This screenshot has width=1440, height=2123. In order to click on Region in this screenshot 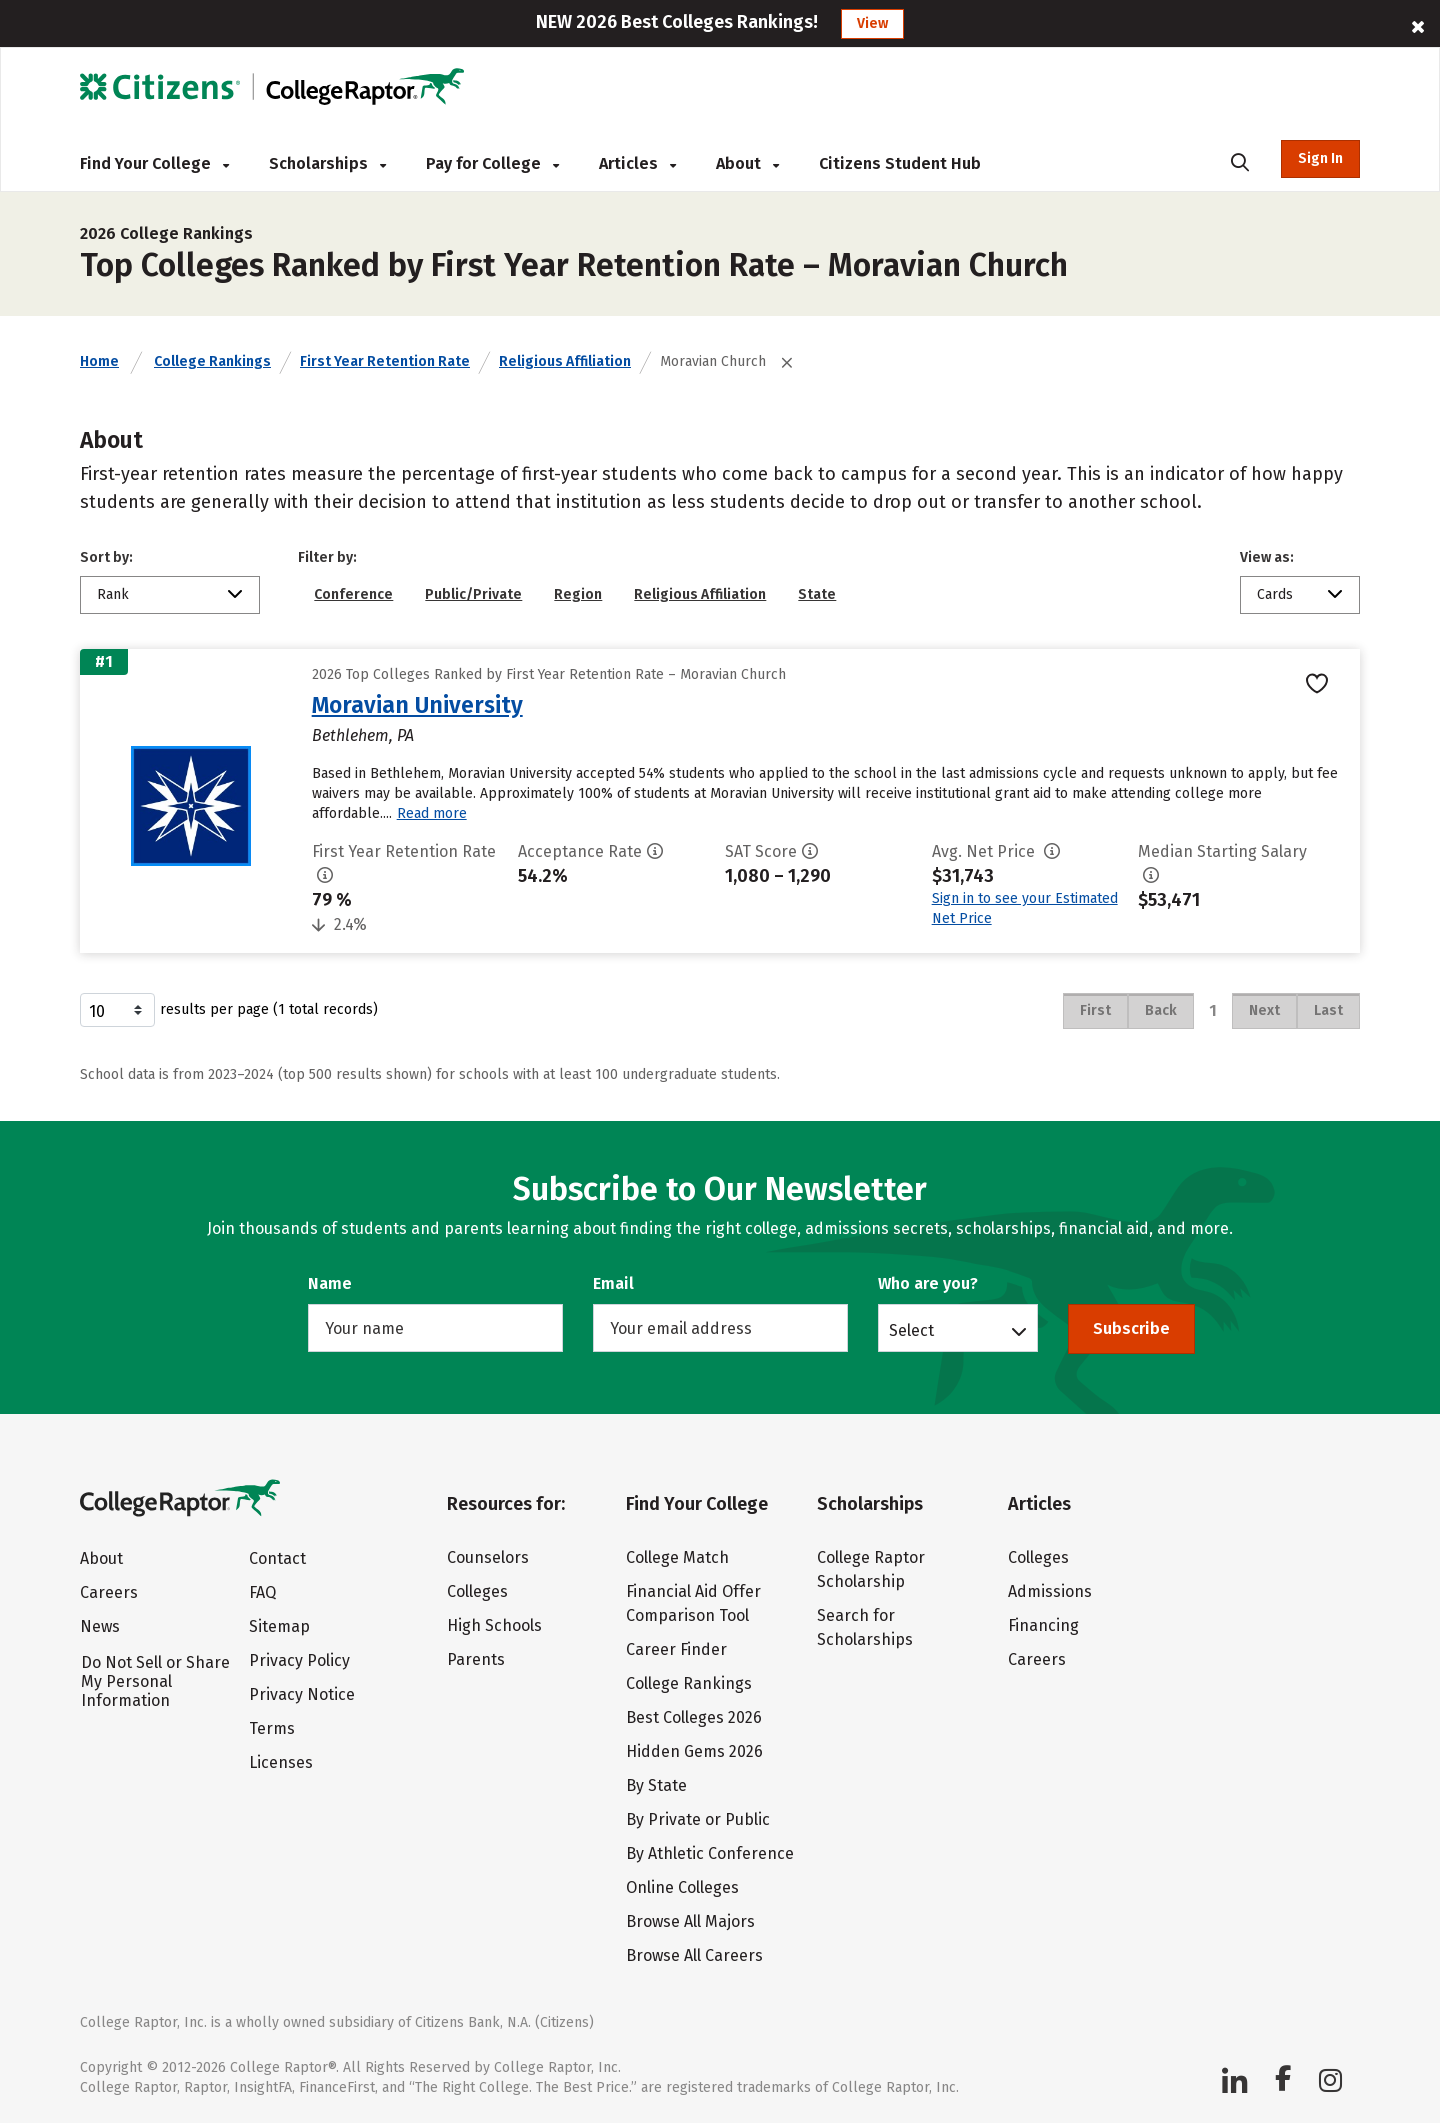, I will do `click(578, 594)`.